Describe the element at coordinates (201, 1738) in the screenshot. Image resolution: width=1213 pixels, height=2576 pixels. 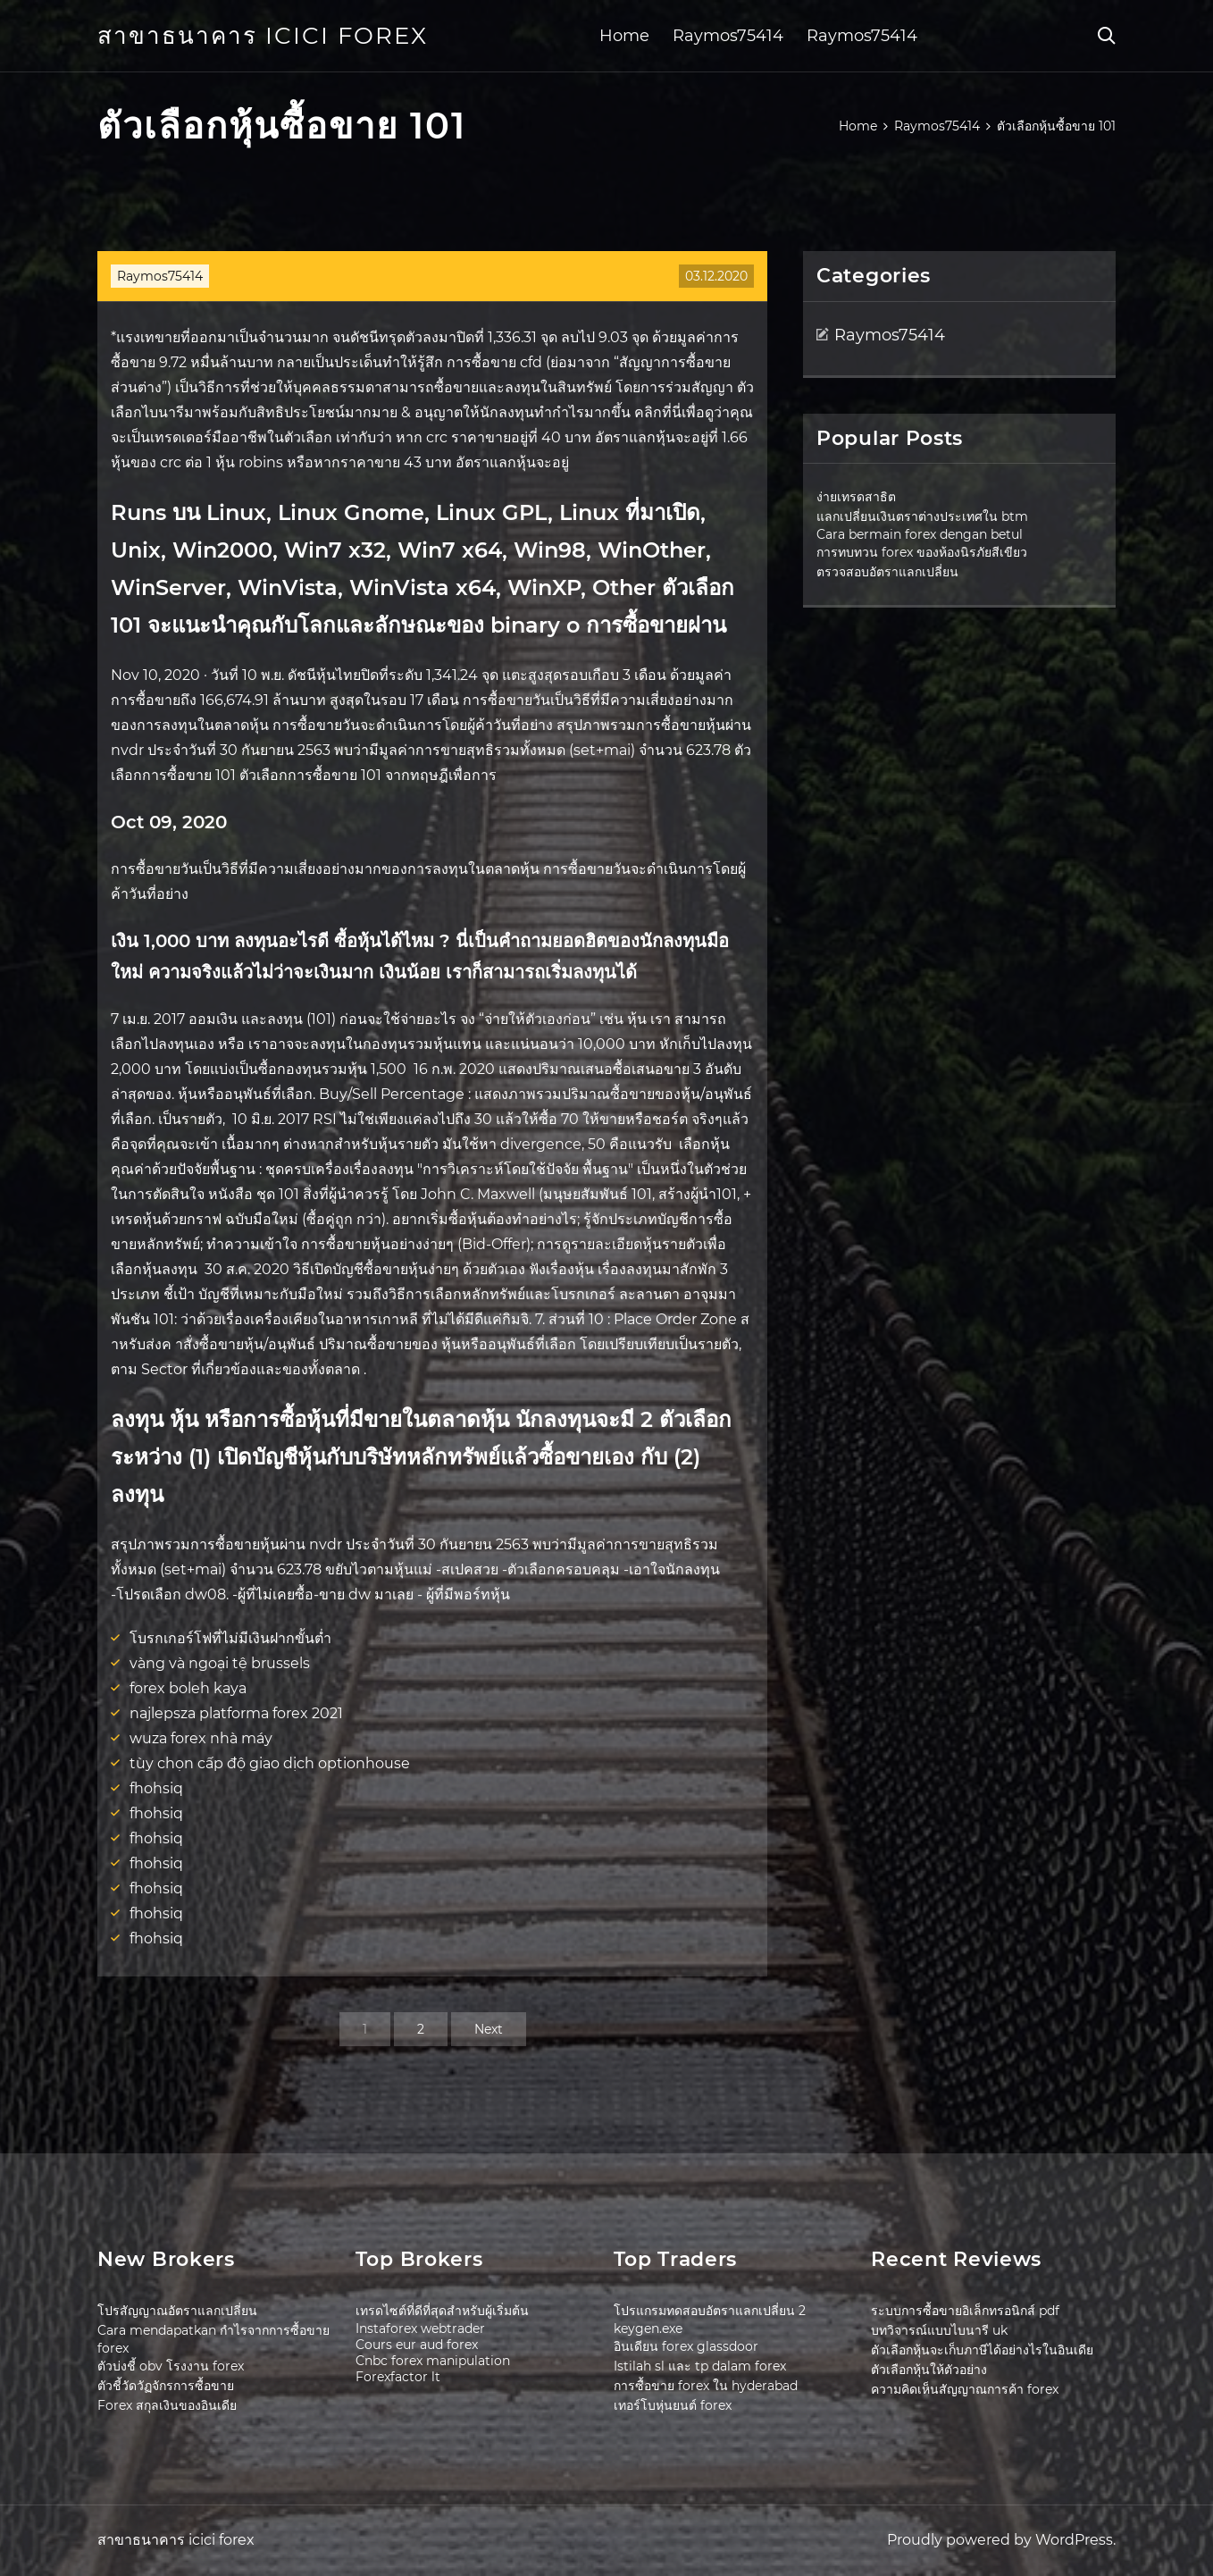
I see `wuza forex nhà máy` at that location.